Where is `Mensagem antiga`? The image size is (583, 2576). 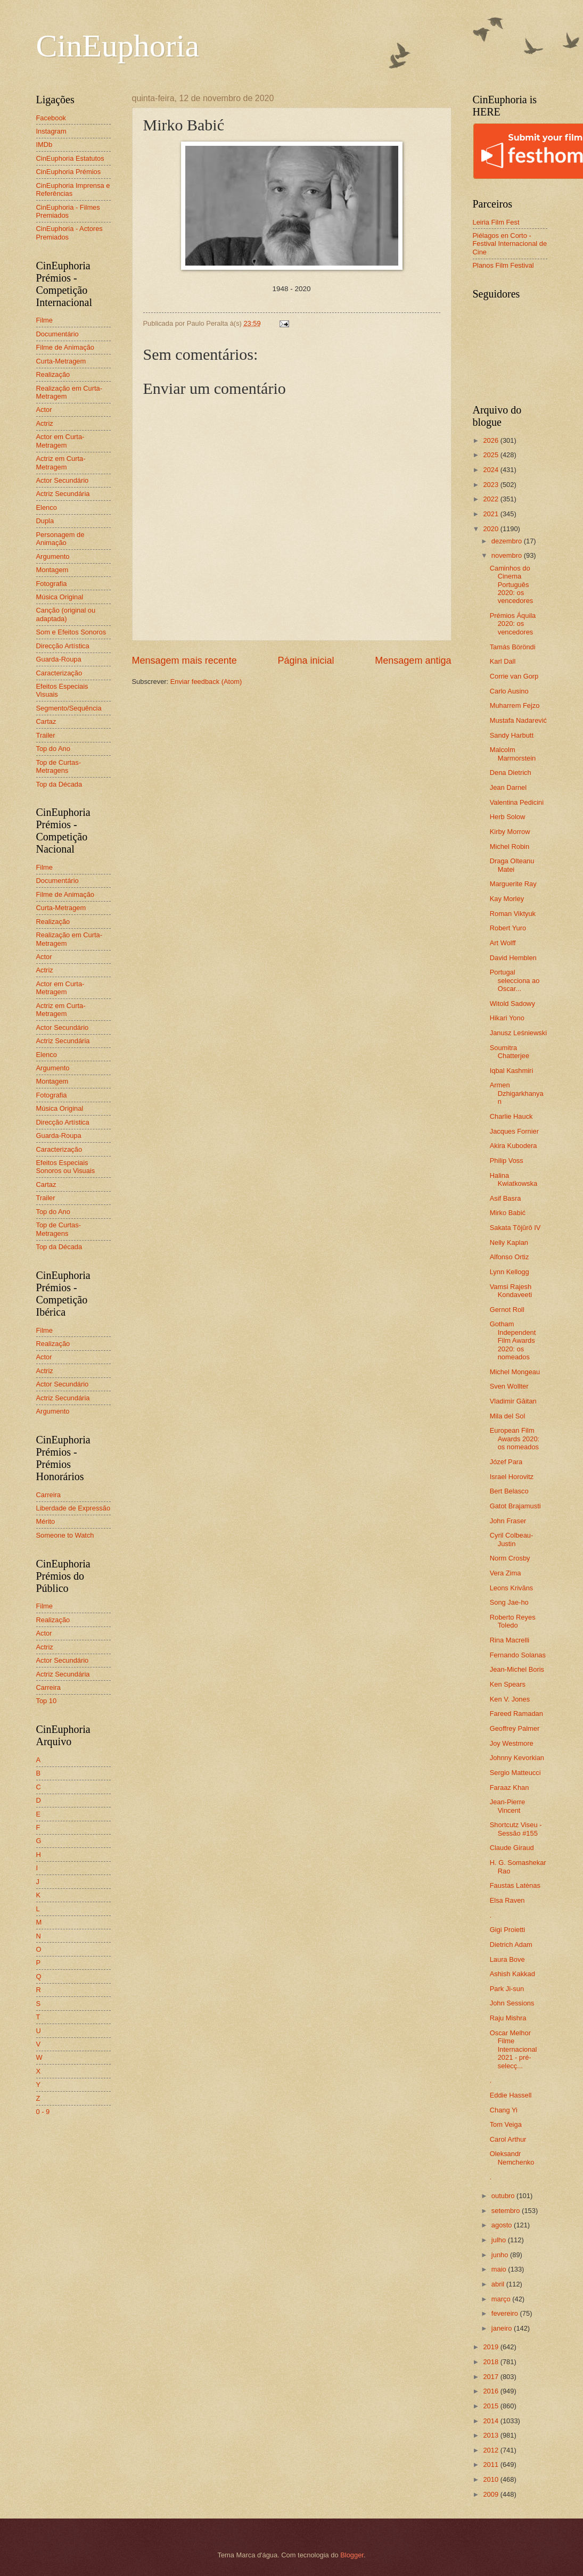
Mensagem antiga is located at coordinates (413, 660).